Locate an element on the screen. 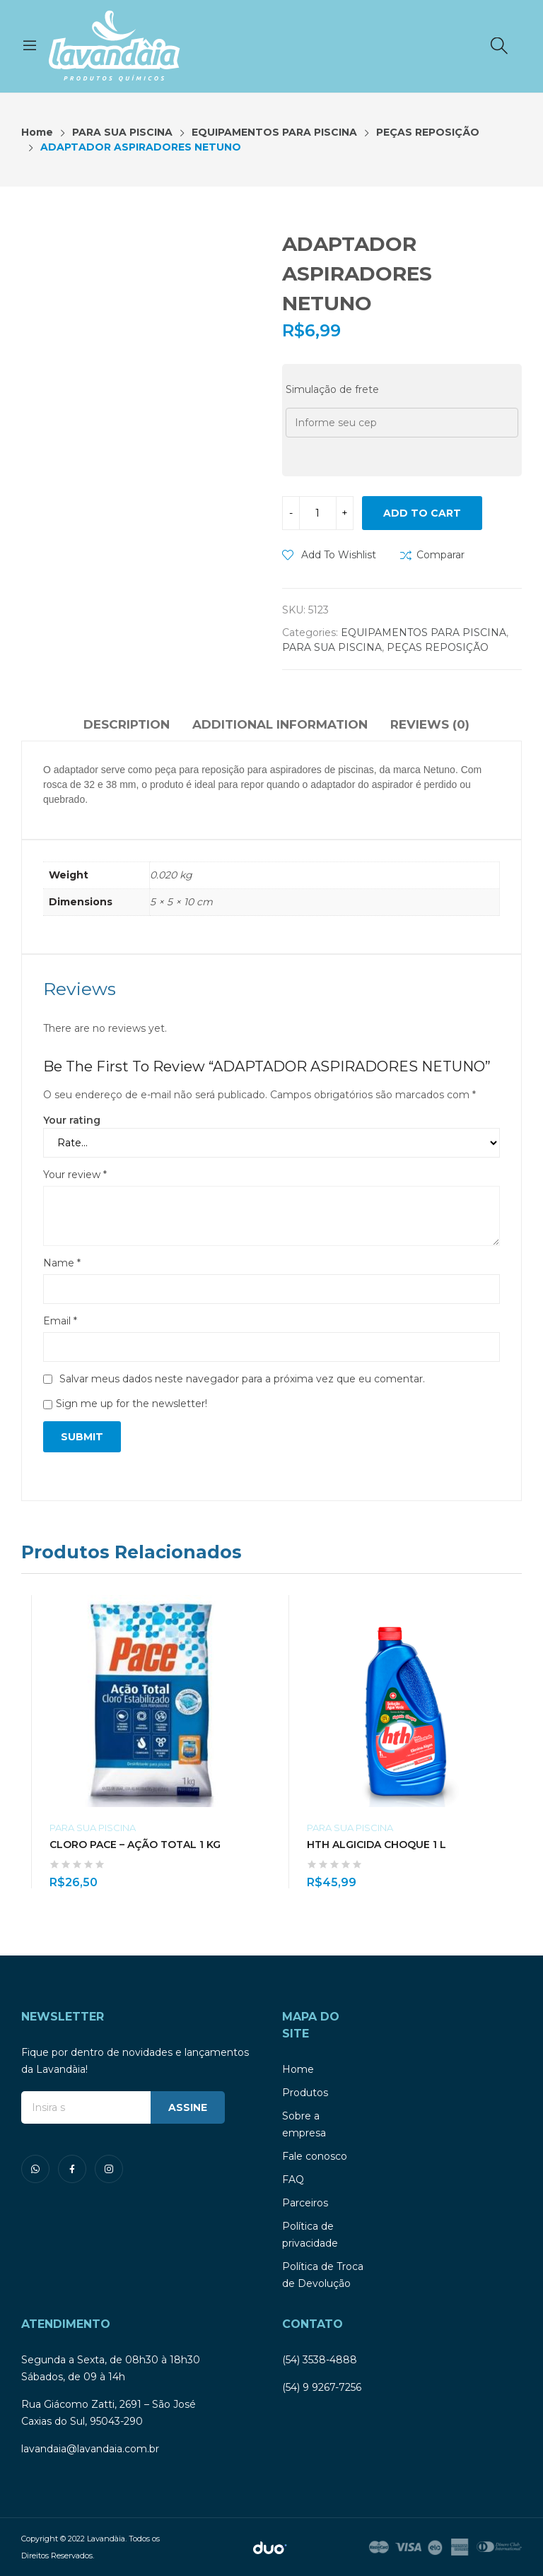  EQUIPAMENTOS PARA PISCINA is located at coordinates (423, 632).